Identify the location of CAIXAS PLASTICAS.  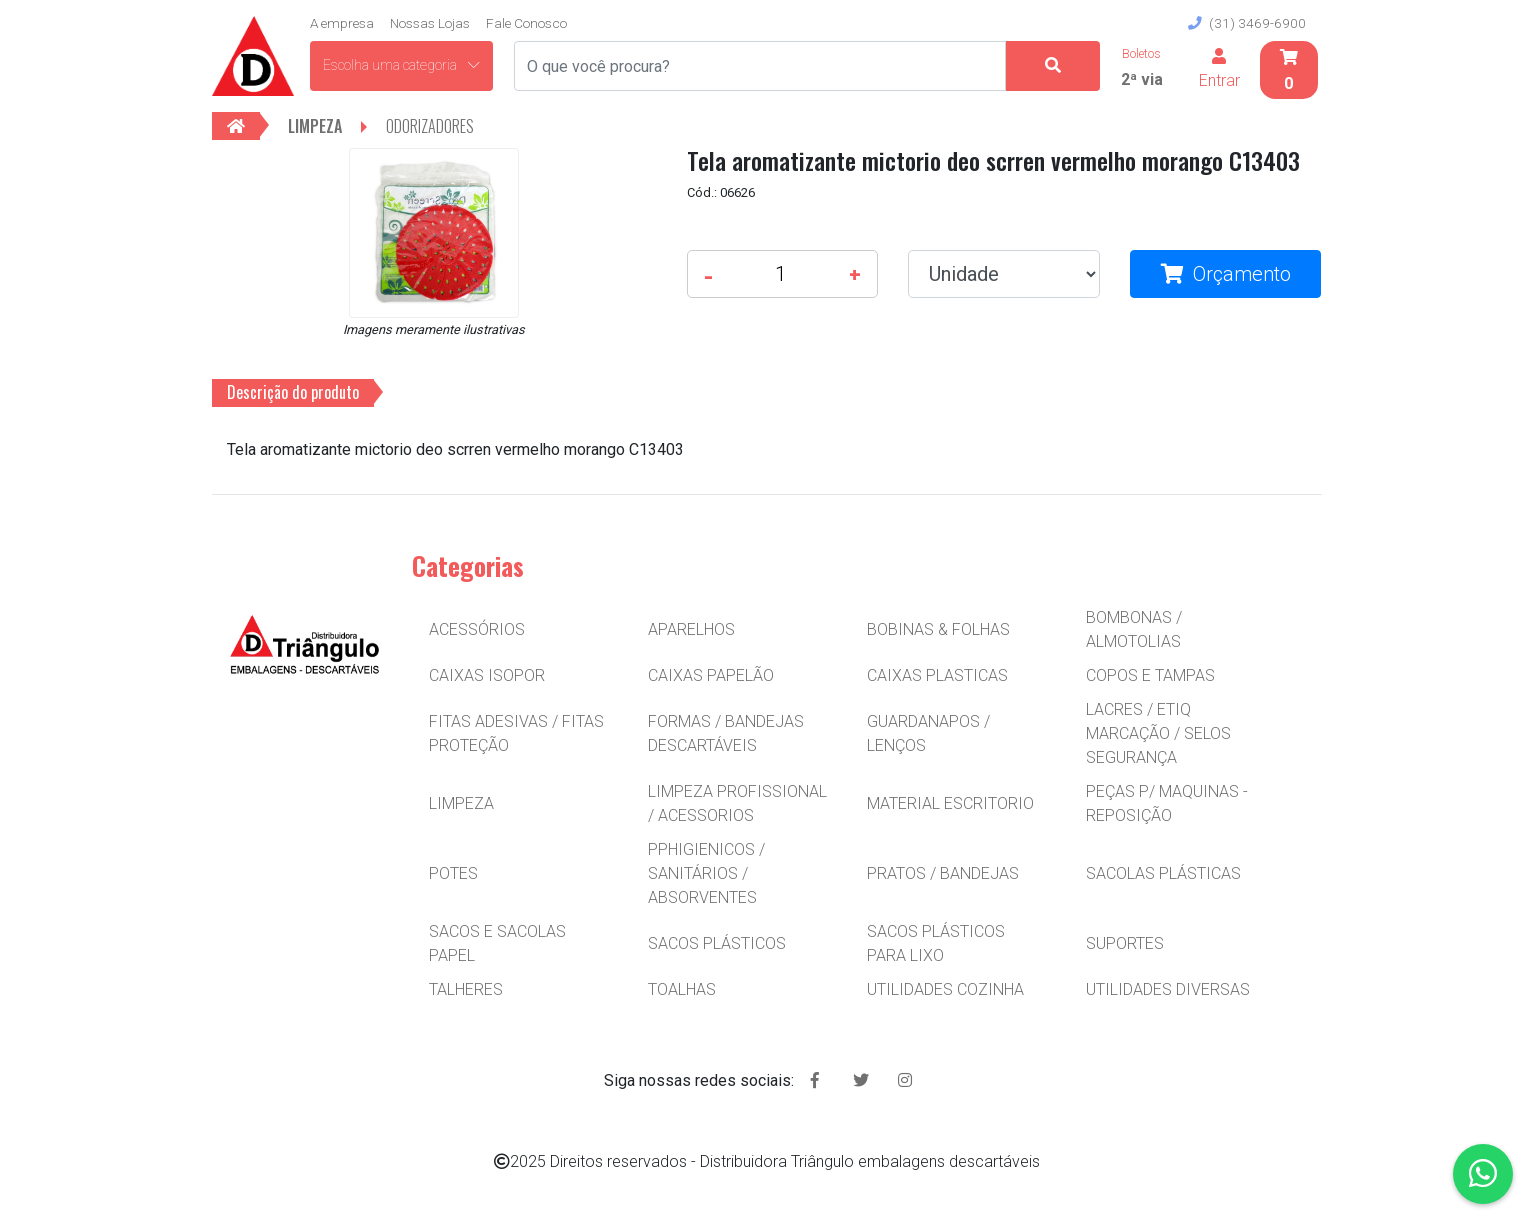
(937, 675).